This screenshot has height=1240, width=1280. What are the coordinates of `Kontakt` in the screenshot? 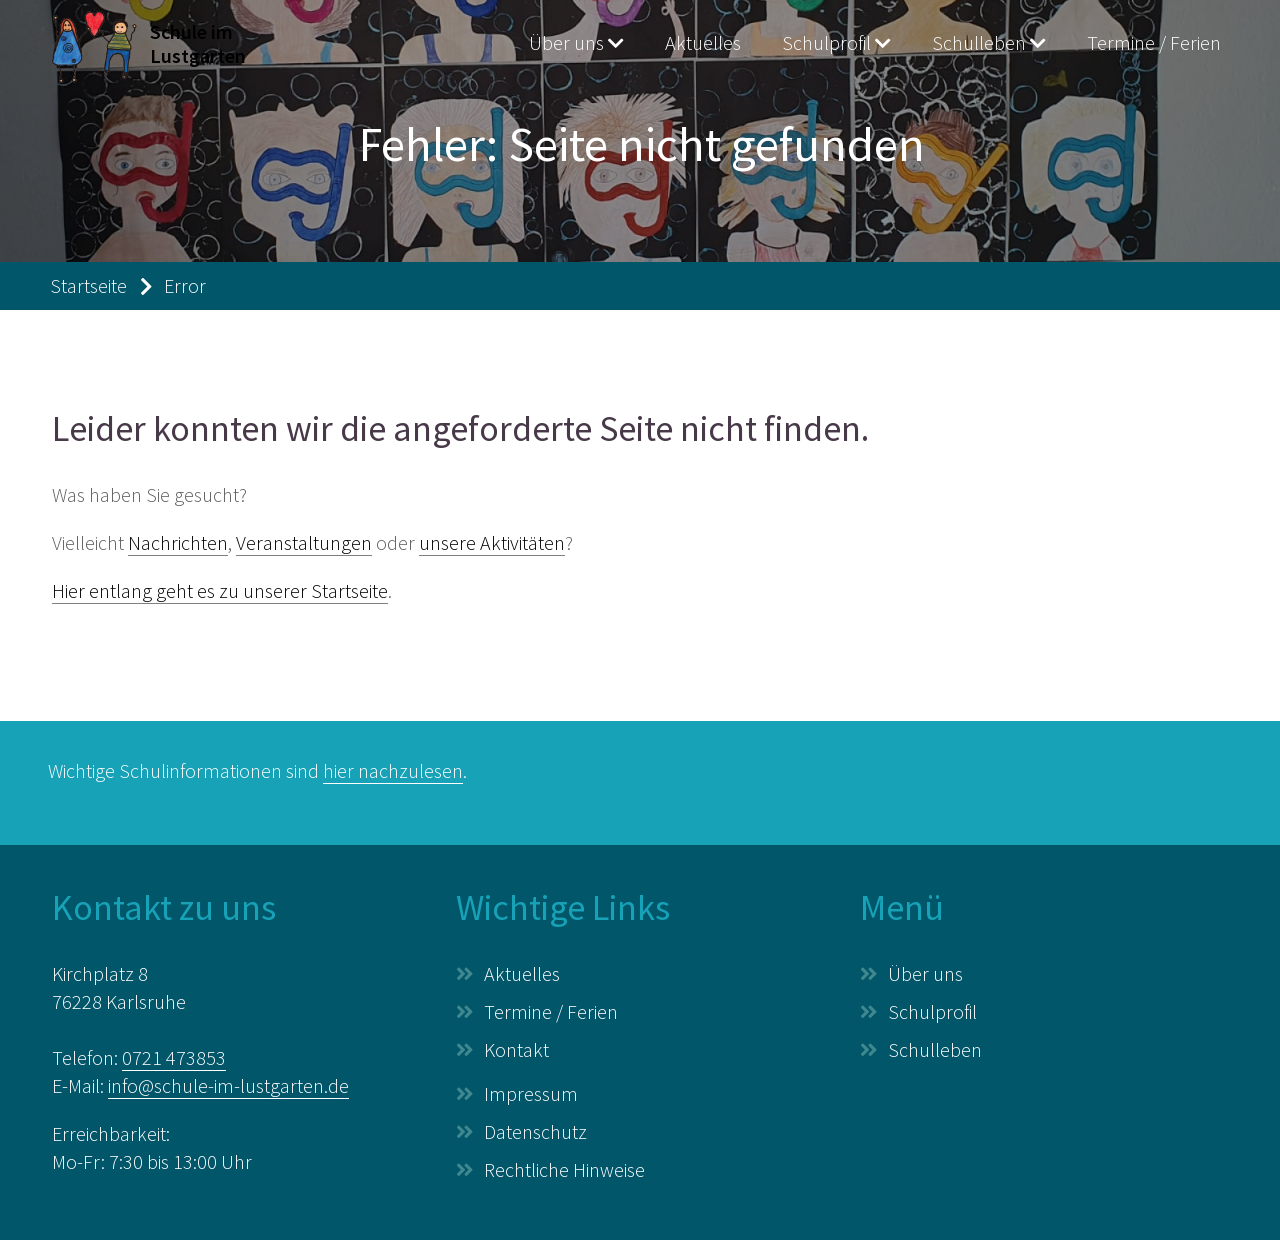 It's located at (516, 1049).